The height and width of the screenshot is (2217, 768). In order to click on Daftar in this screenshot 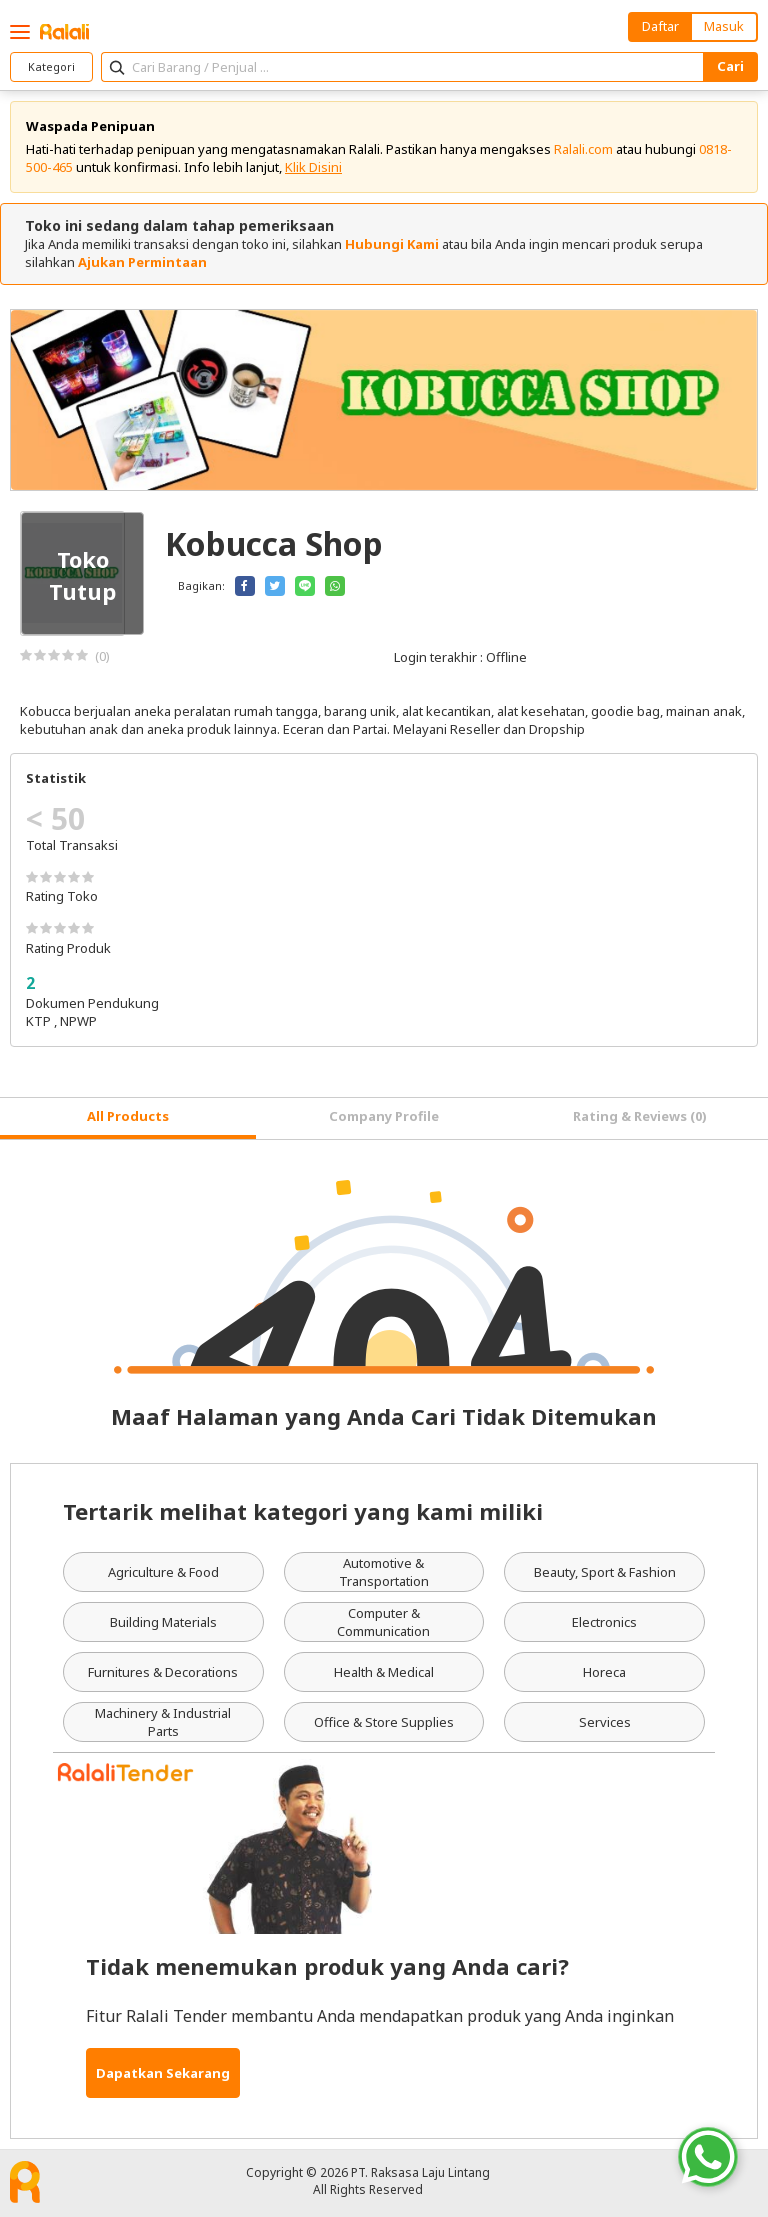, I will do `click(660, 26)`.